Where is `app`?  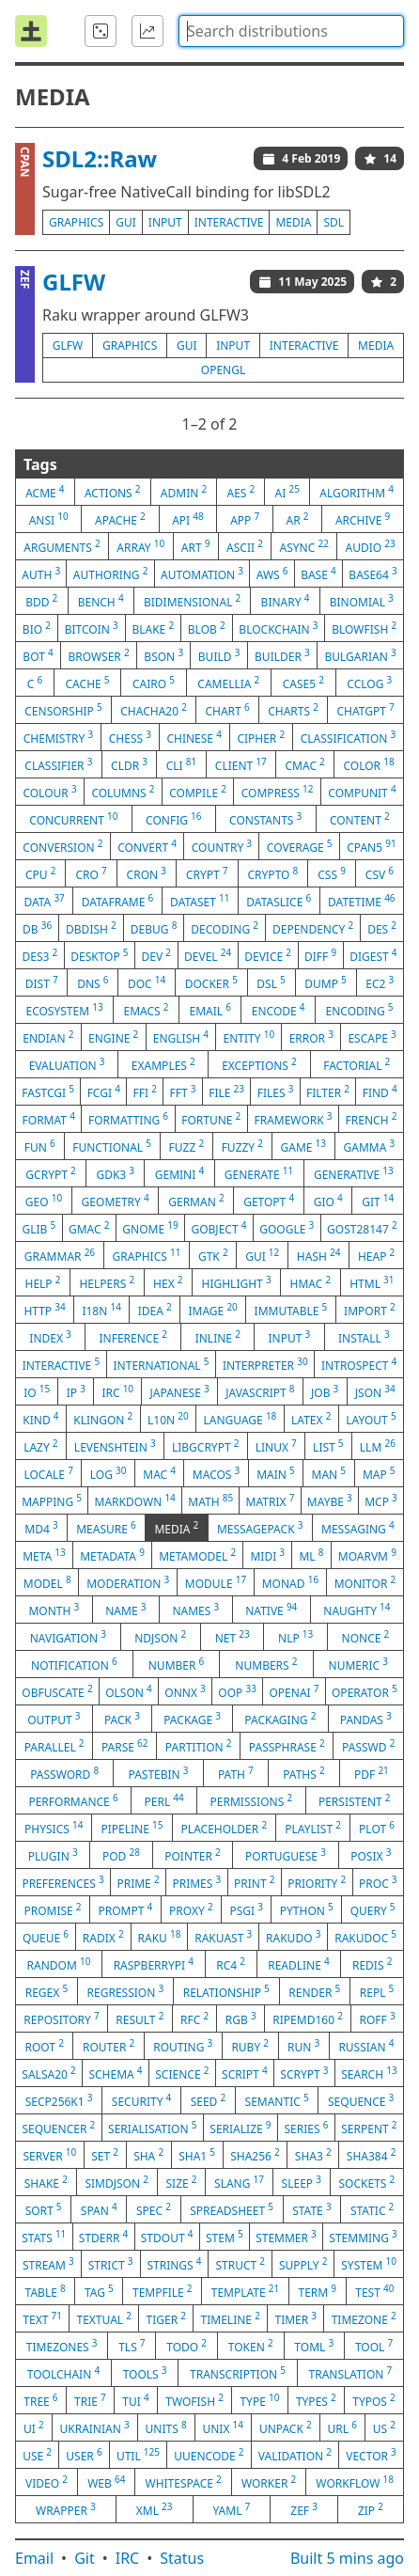
app is located at coordinates (244, 519).